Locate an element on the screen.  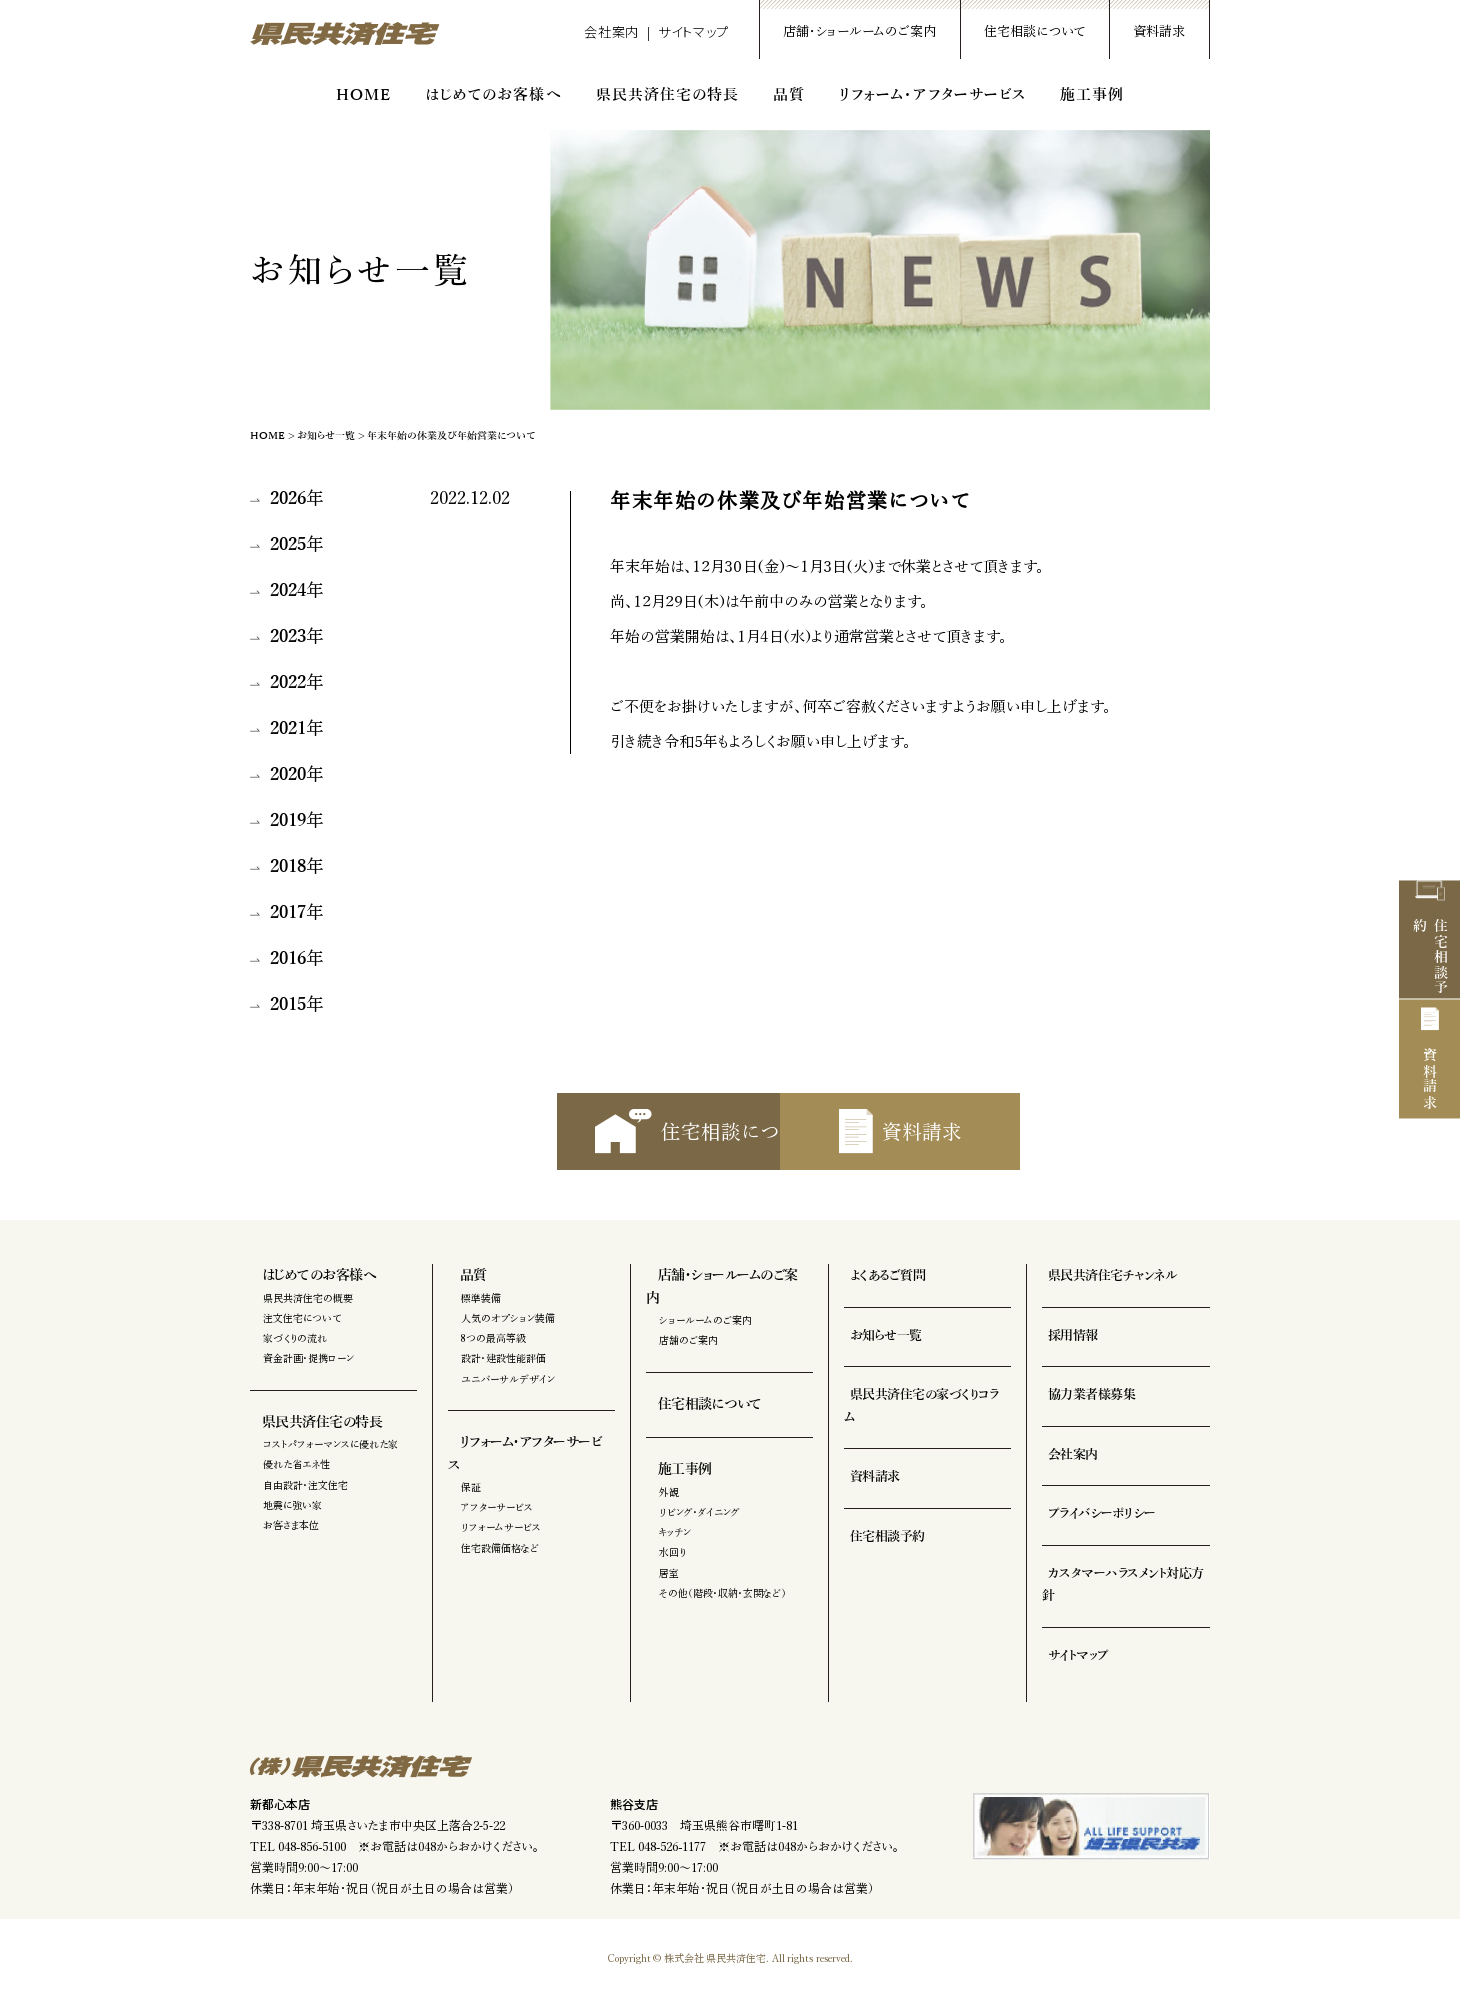
2026 is located at coordinates (288, 499).